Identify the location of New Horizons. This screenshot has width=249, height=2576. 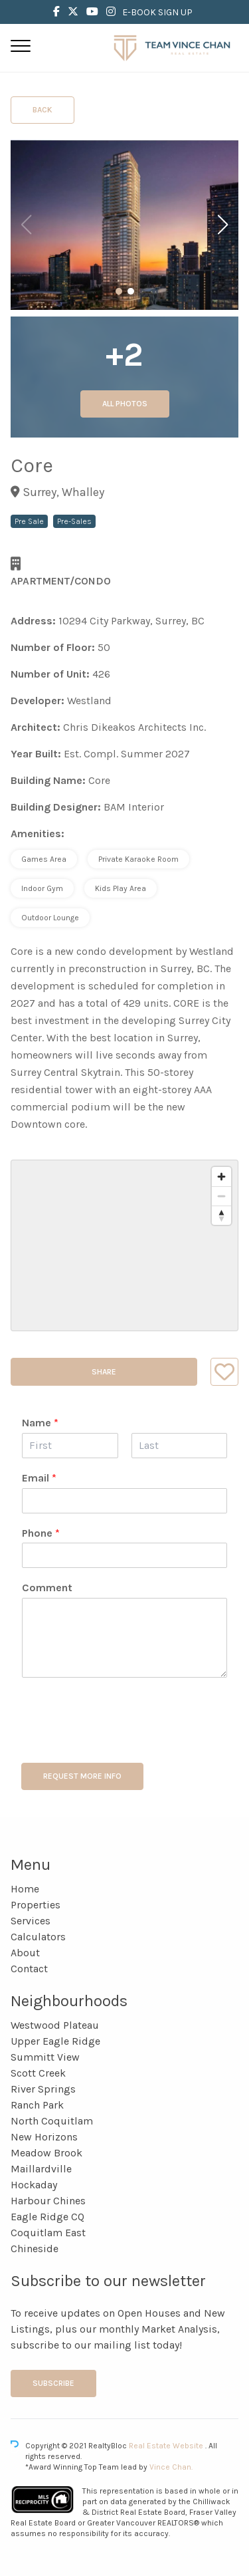
(44, 2136).